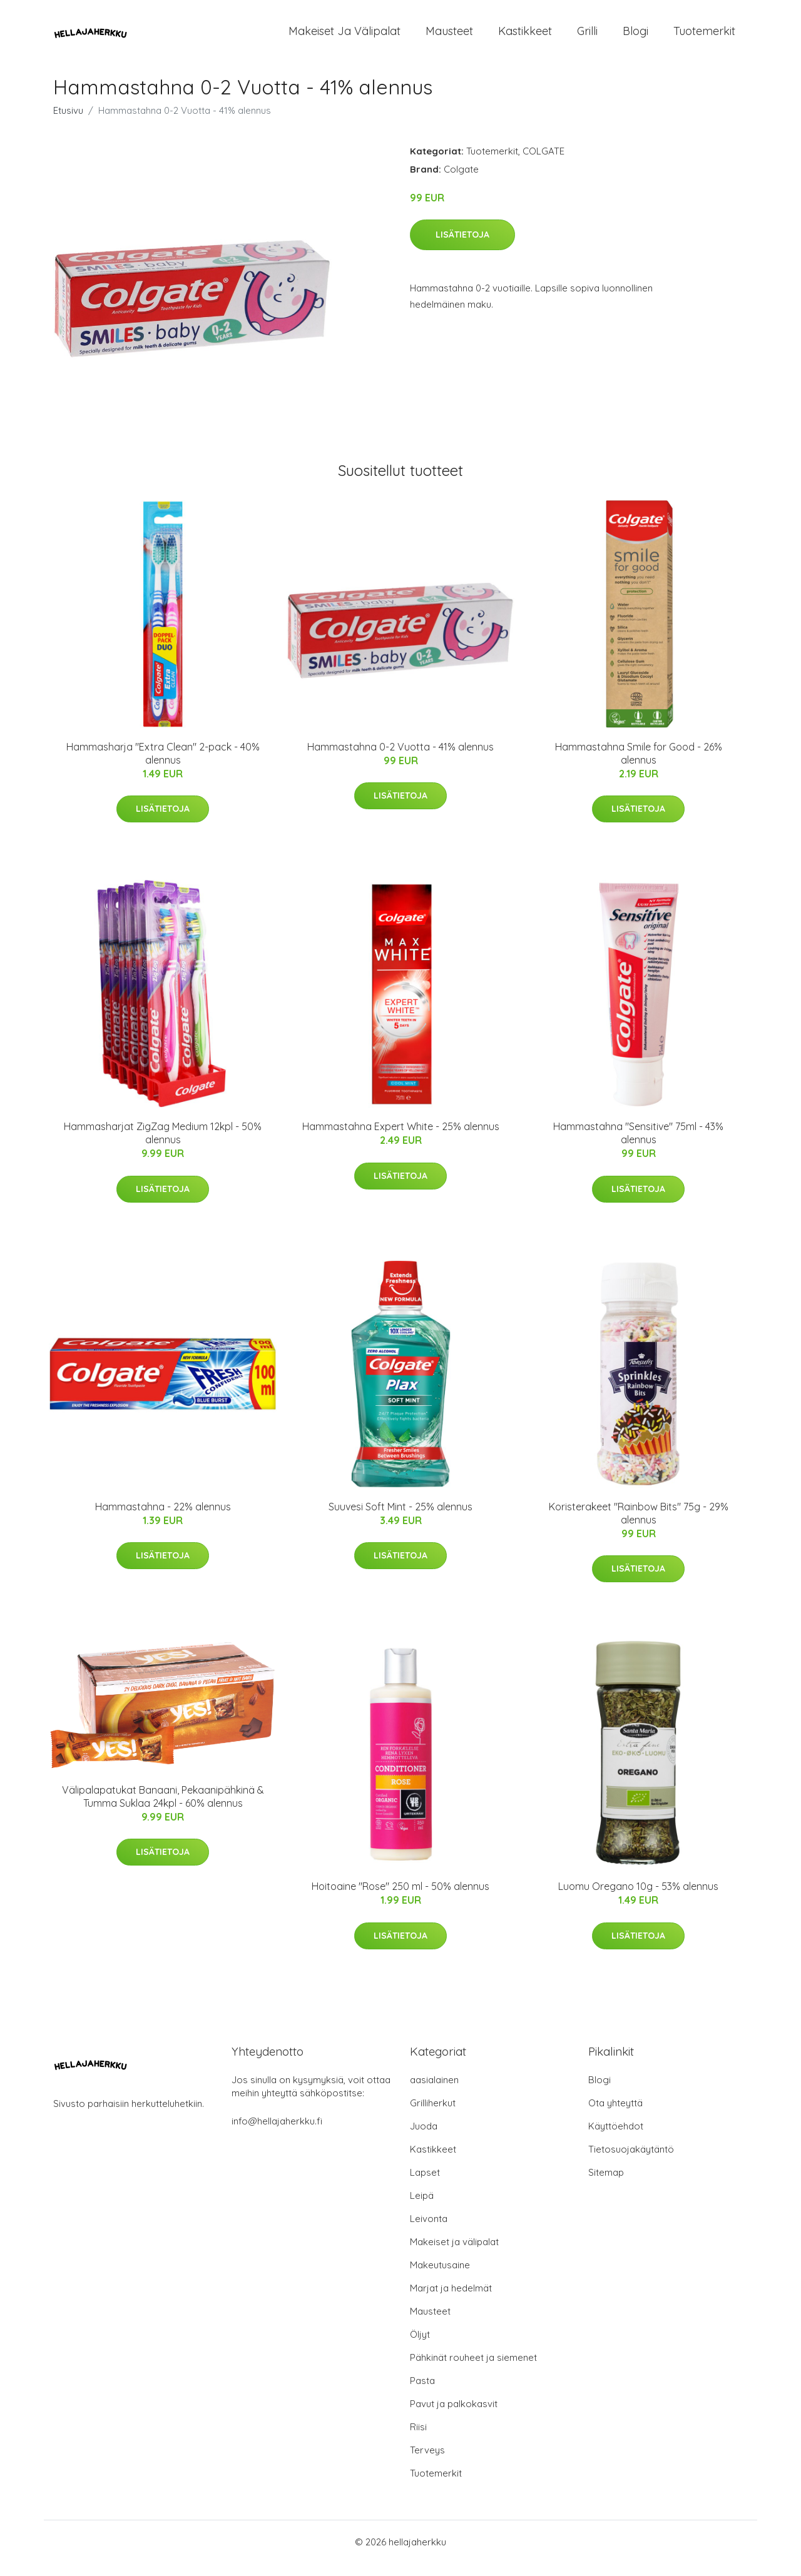 This screenshot has width=801, height=2576. What do you see at coordinates (638, 1898) in the screenshot?
I see `Luomu Oregano 10g - 53% alennus` at bounding box center [638, 1898].